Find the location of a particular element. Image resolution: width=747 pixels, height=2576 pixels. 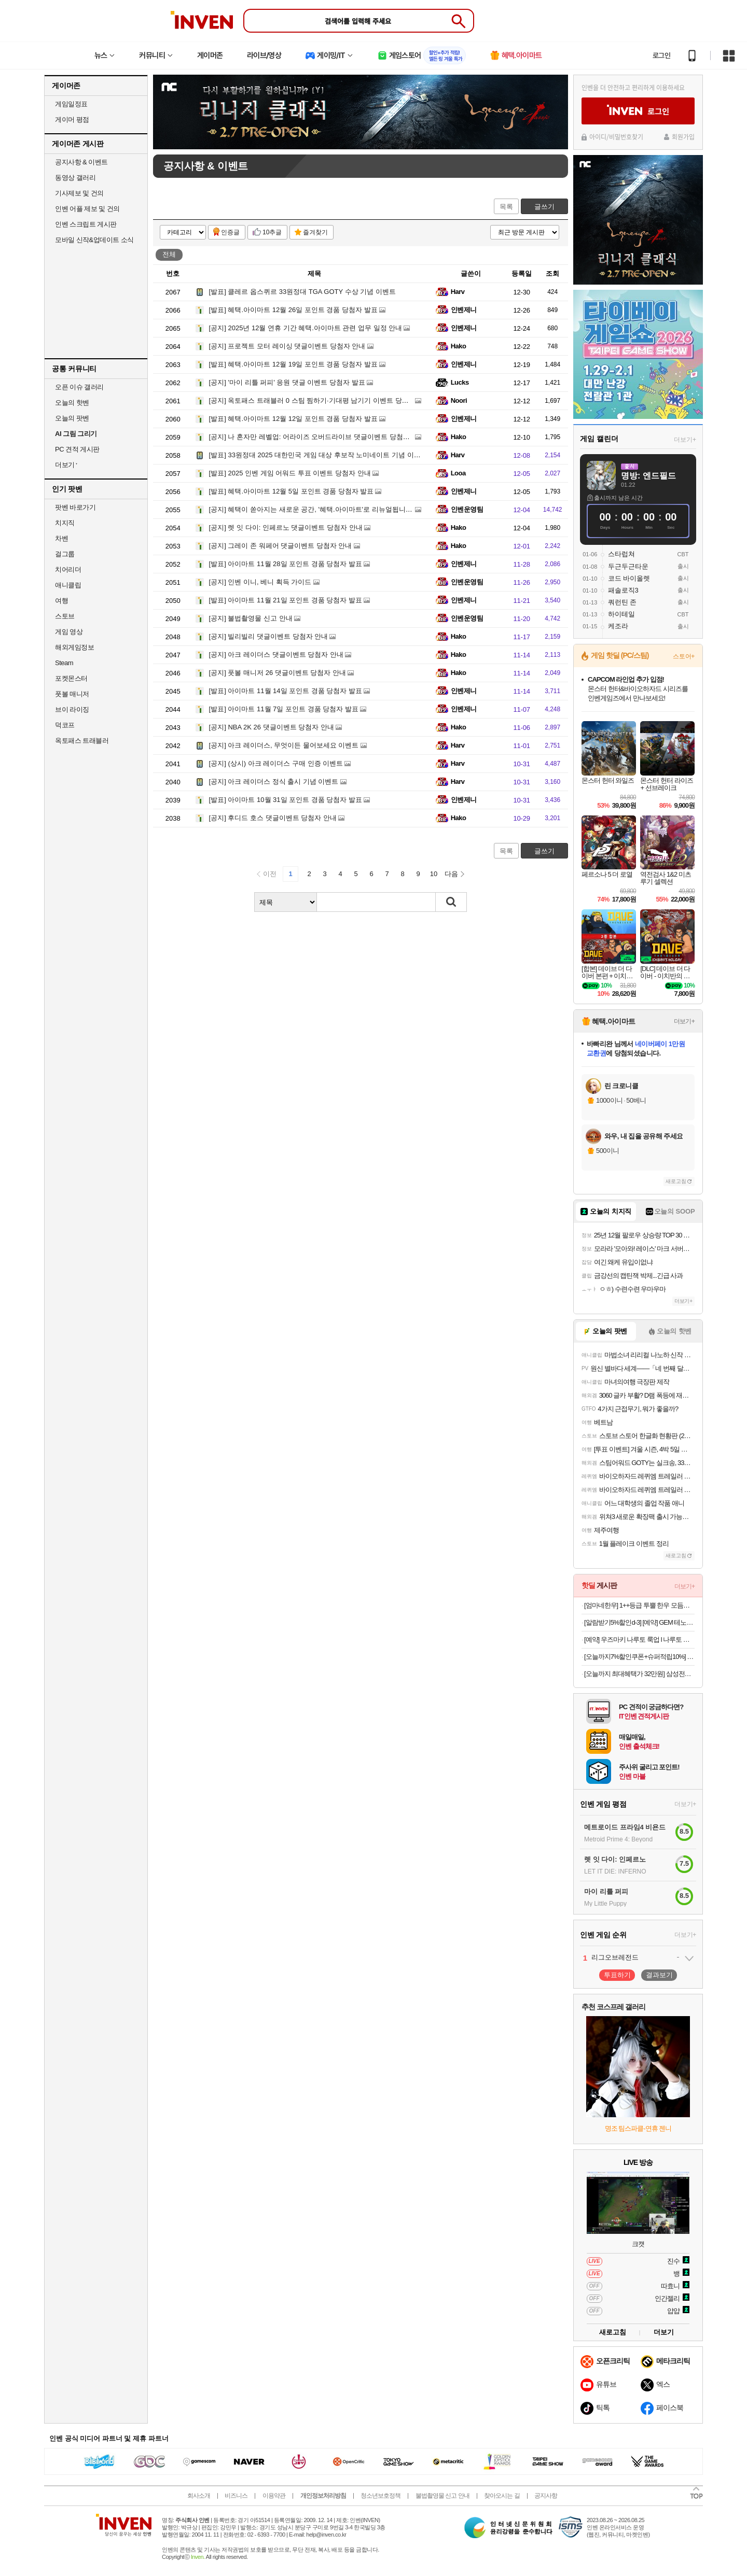

혜택이 쏟아지는 새로운 공간, '혜택.아이마트'로 리뉴얼됩니다! is located at coordinates (311, 509).